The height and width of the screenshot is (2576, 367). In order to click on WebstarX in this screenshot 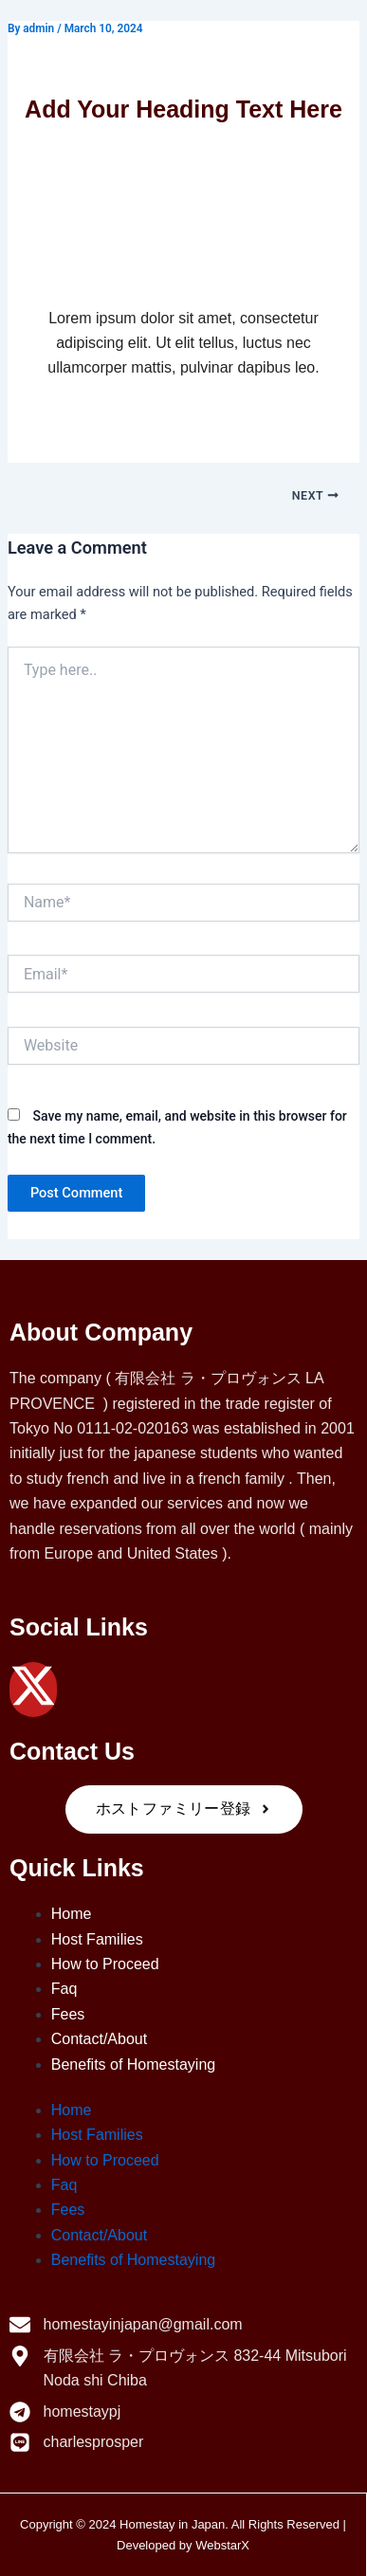, I will do `click(222, 2545)`.